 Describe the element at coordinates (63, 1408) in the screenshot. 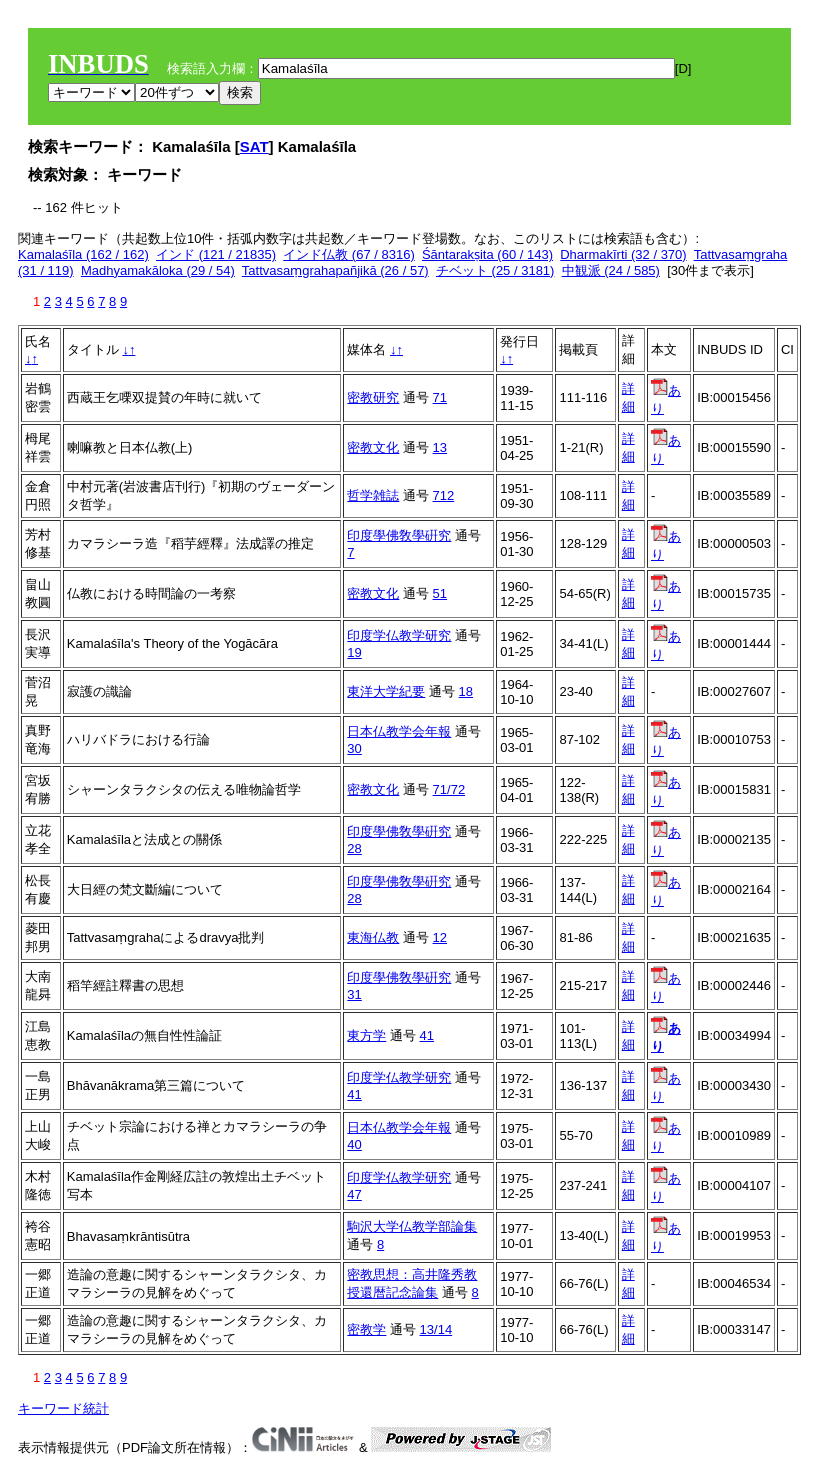

I see `キーワード統計` at that location.